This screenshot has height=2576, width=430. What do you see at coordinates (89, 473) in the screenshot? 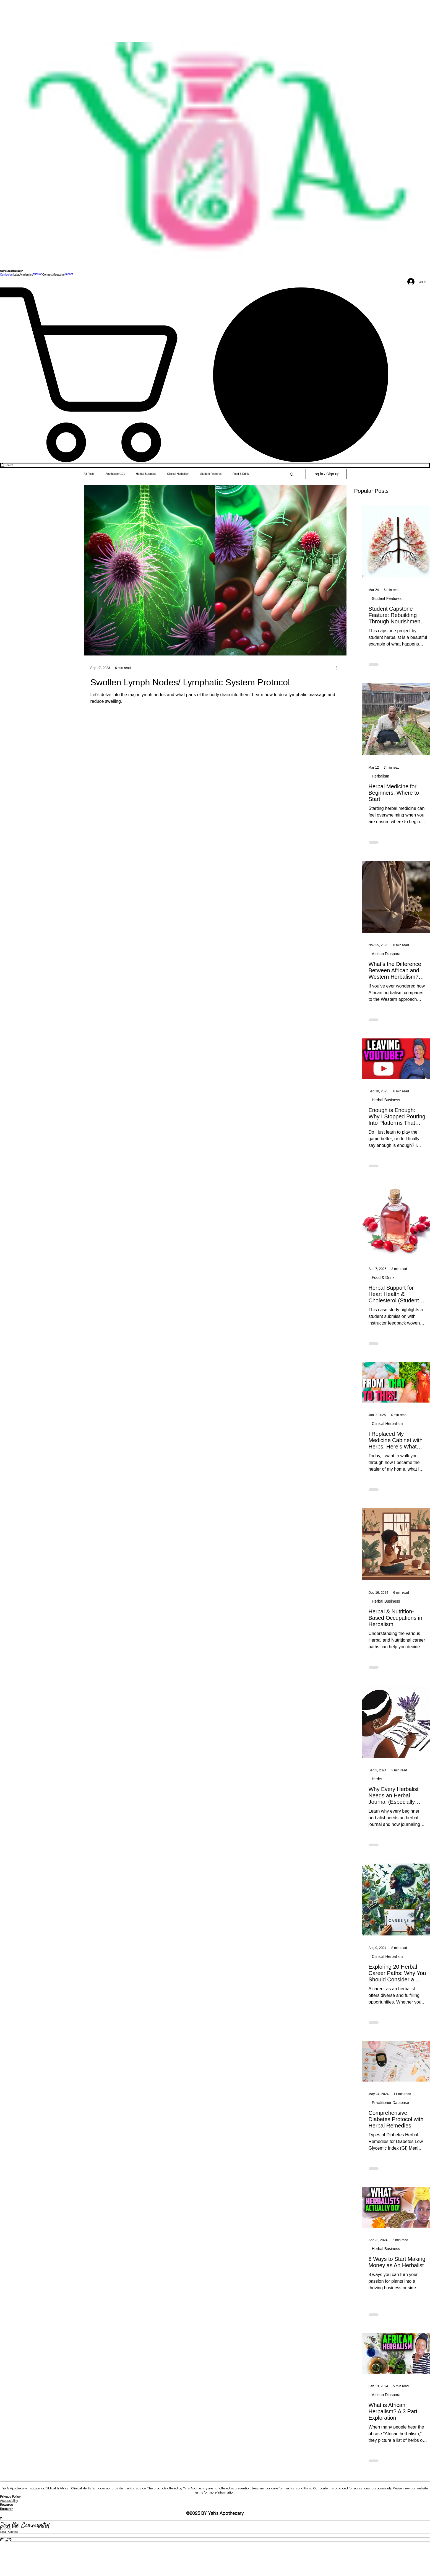
I see `All Posts` at bounding box center [89, 473].